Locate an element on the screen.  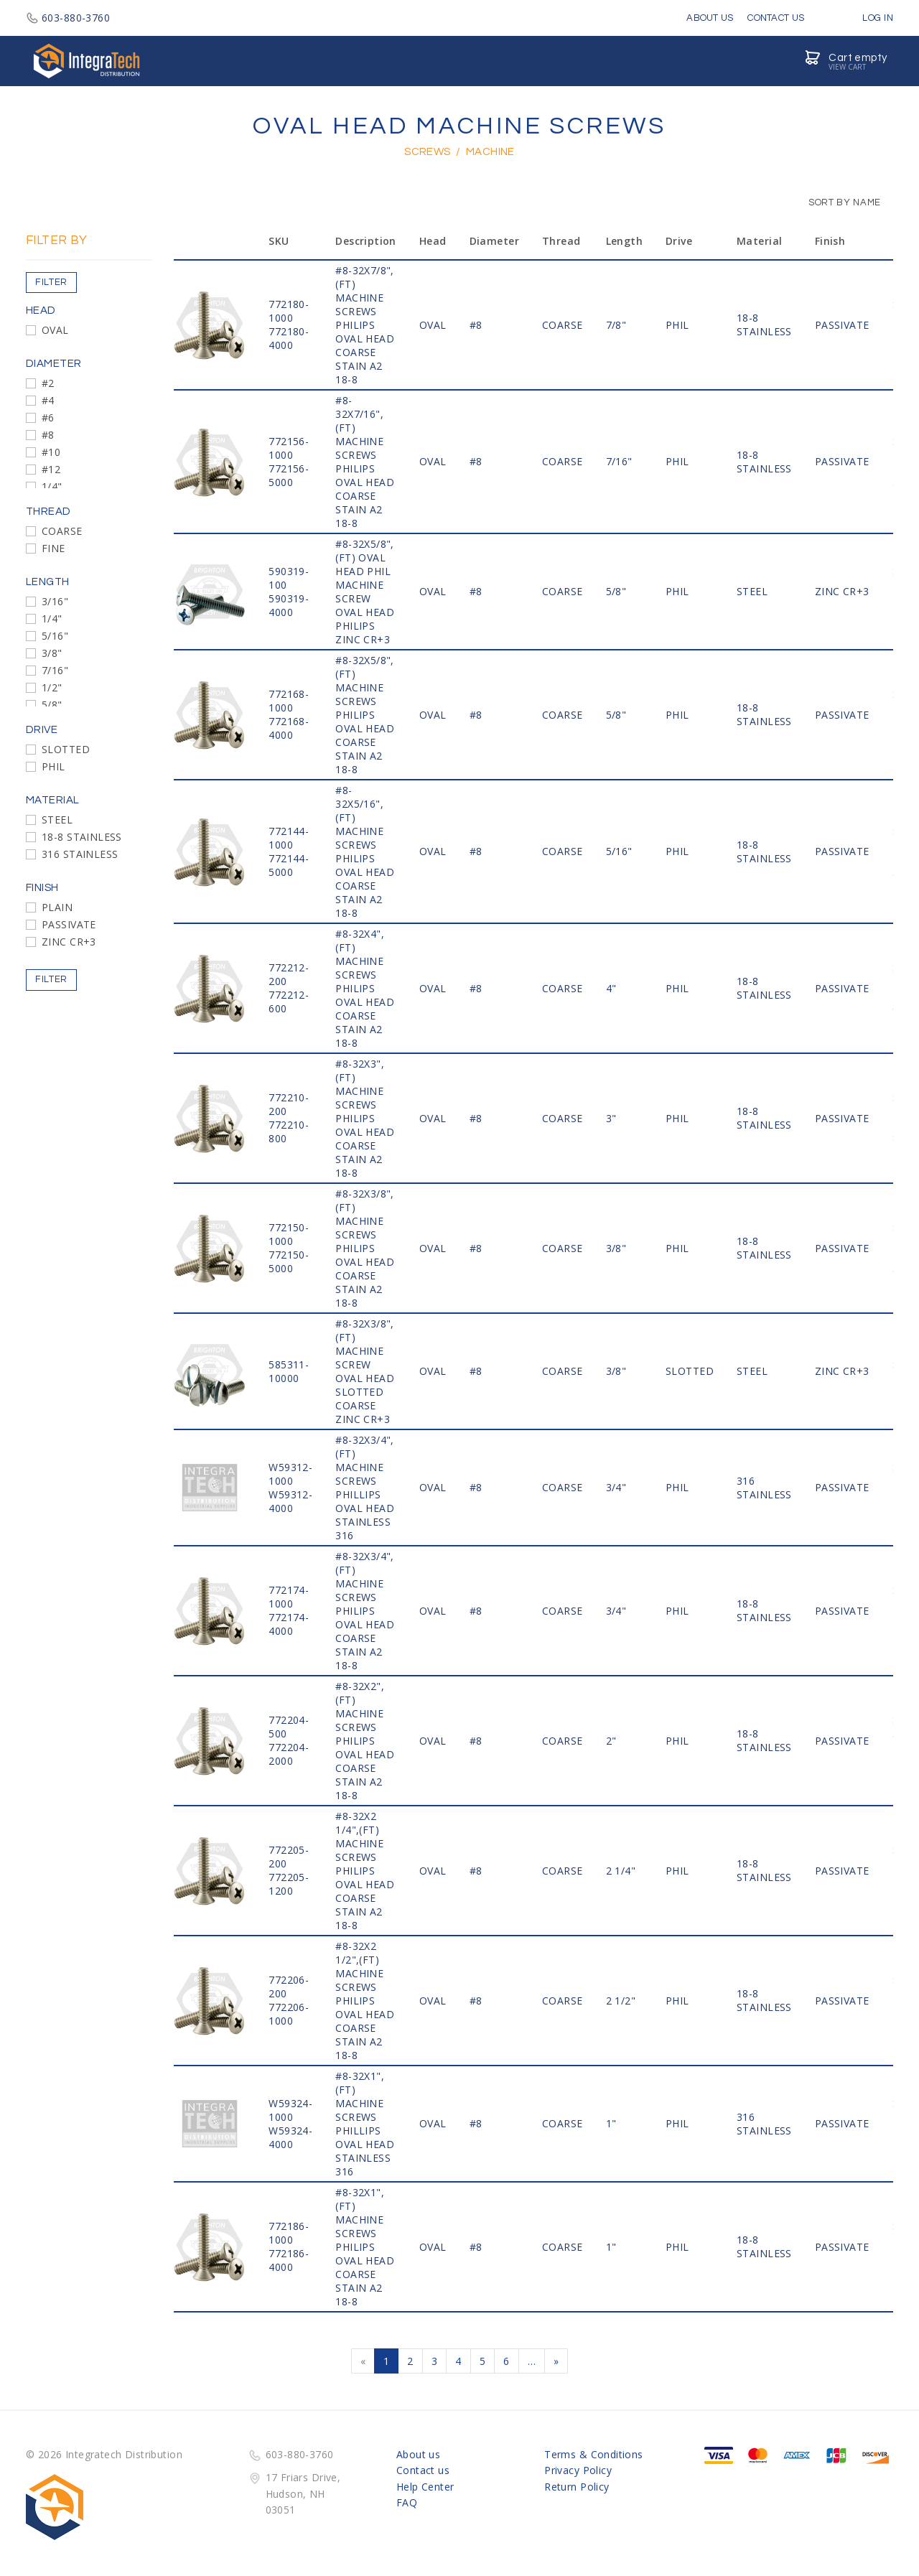
772144-5000 is located at coordinates (289, 865).